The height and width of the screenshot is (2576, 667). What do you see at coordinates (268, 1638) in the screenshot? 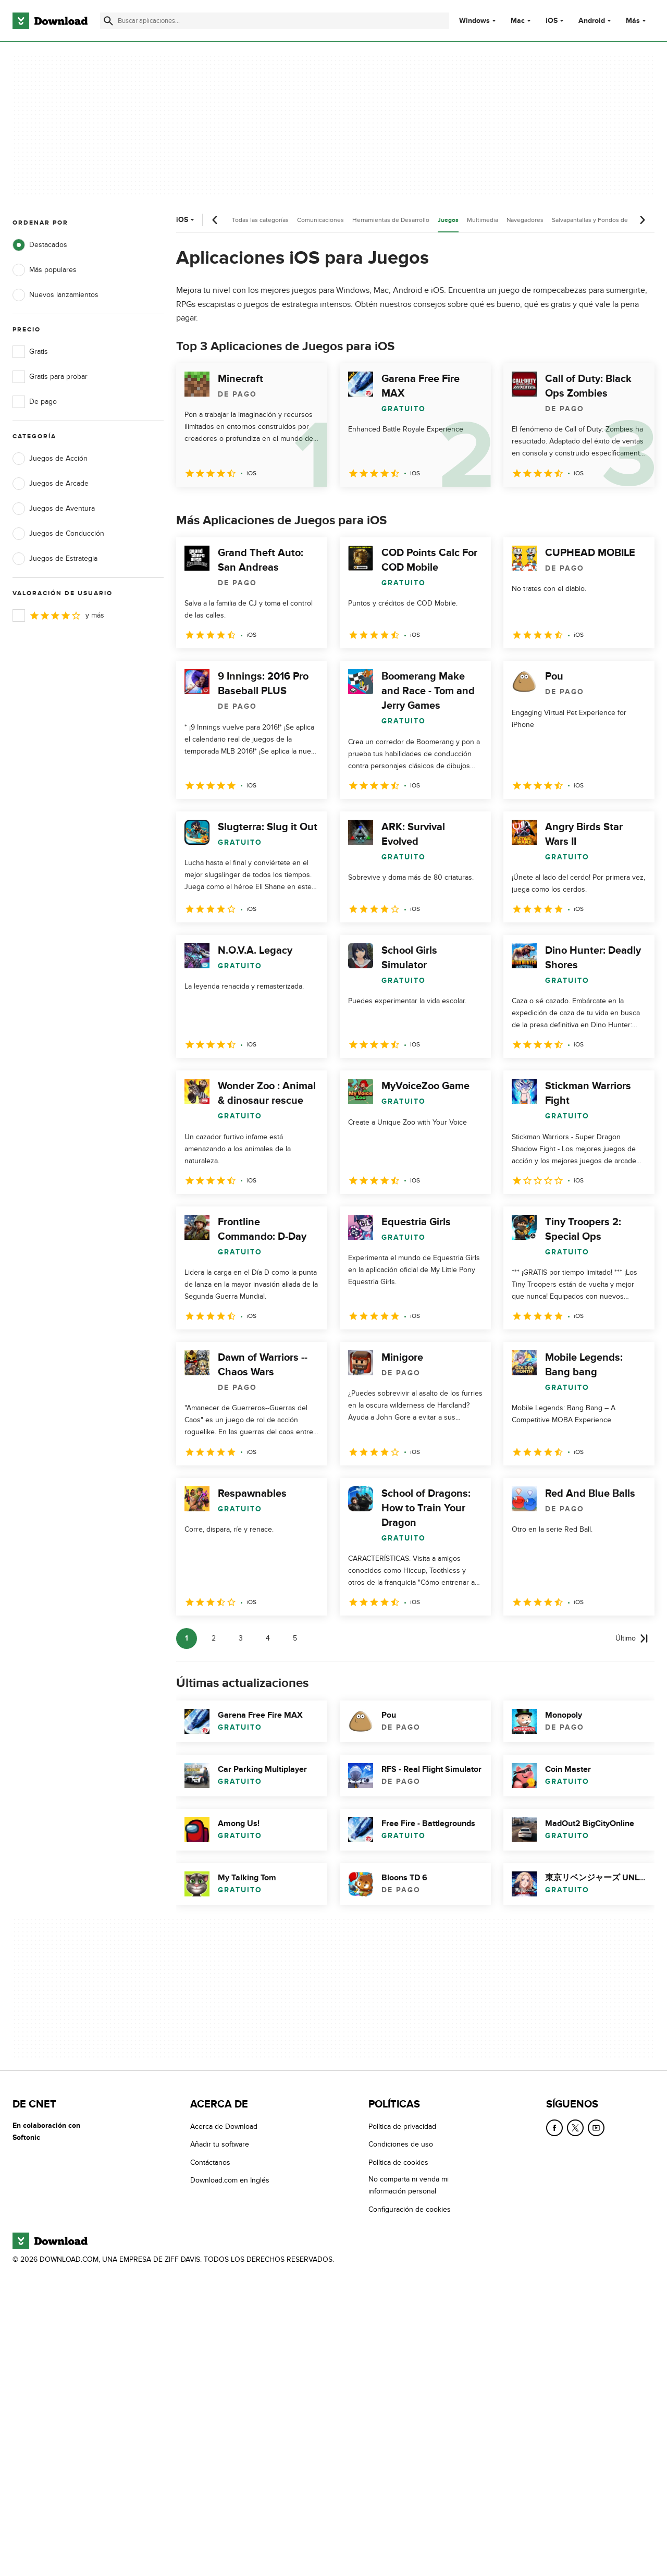
I see `4 [Ir a la página 4]` at bounding box center [268, 1638].